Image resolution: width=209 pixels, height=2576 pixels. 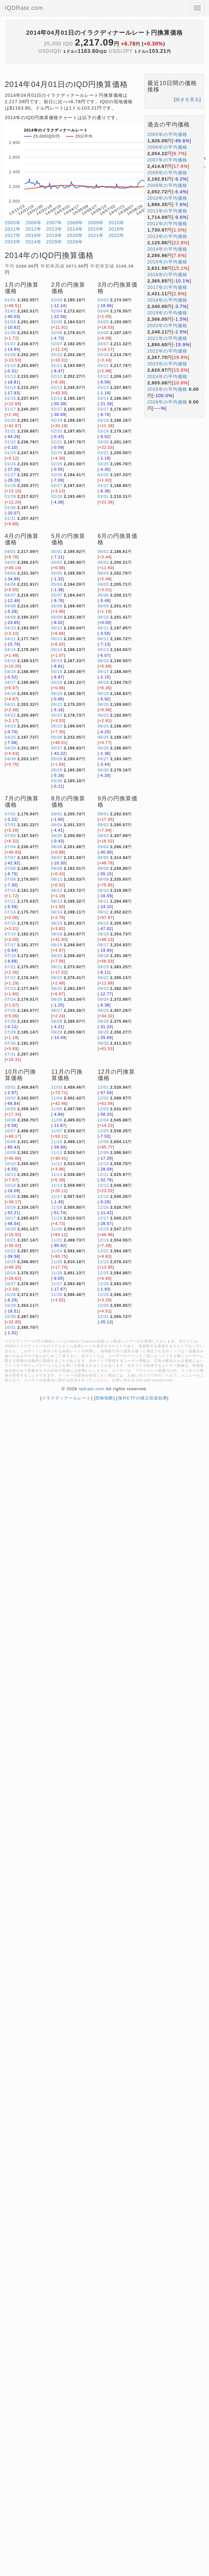 I want to click on 09/25, so click(x=103, y=1010).